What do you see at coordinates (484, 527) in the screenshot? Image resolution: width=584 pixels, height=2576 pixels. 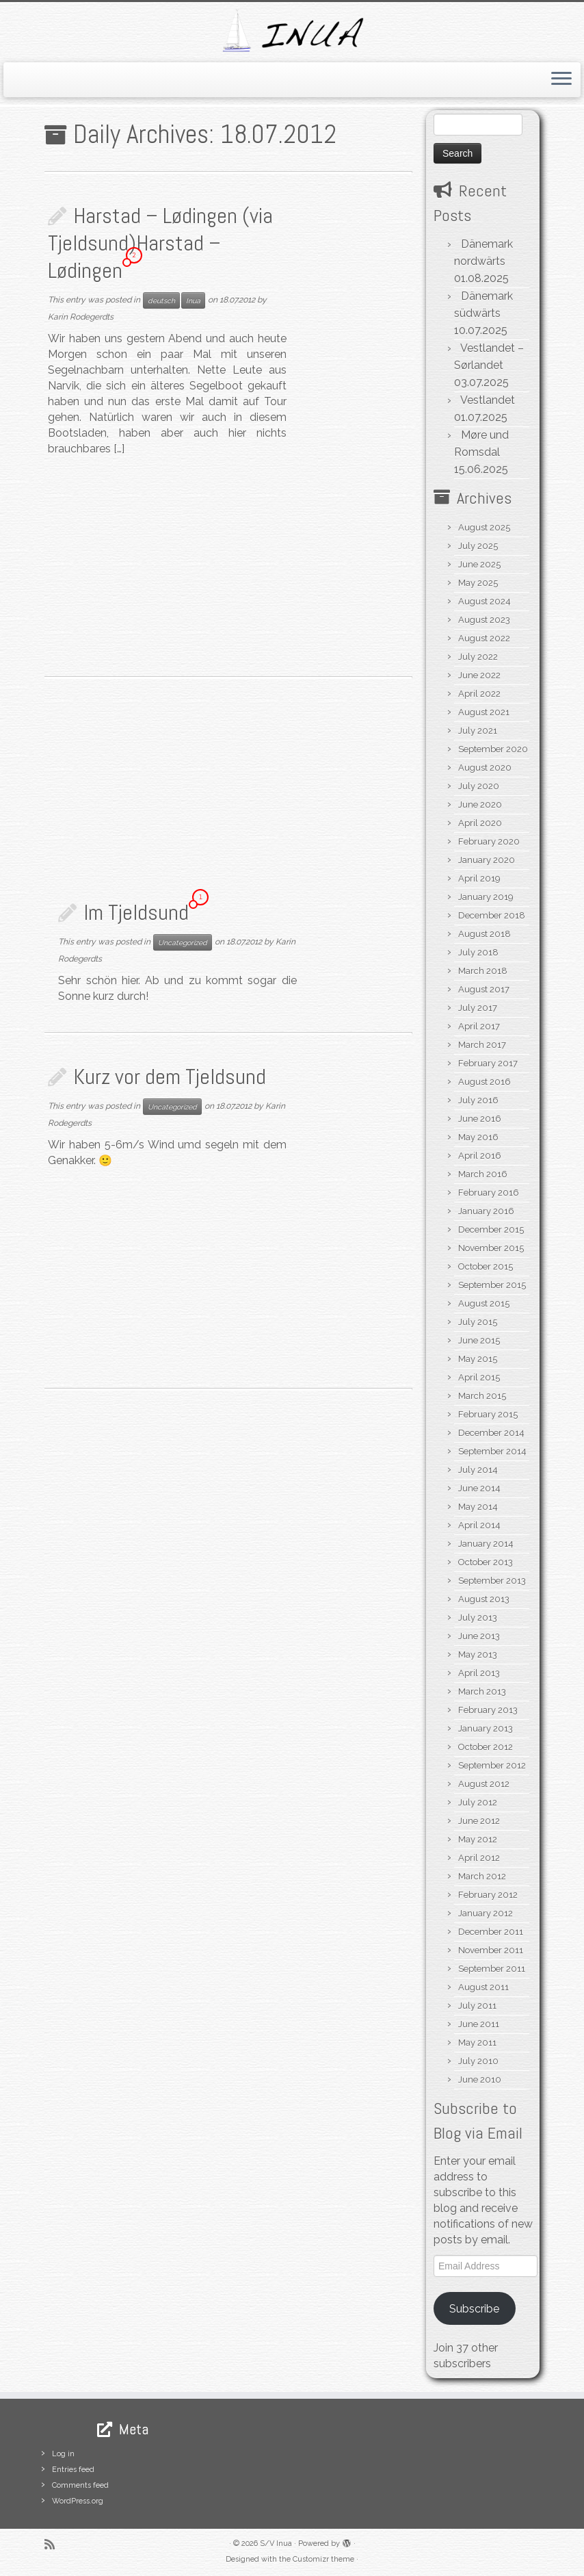 I see `August 2025` at bounding box center [484, 527].